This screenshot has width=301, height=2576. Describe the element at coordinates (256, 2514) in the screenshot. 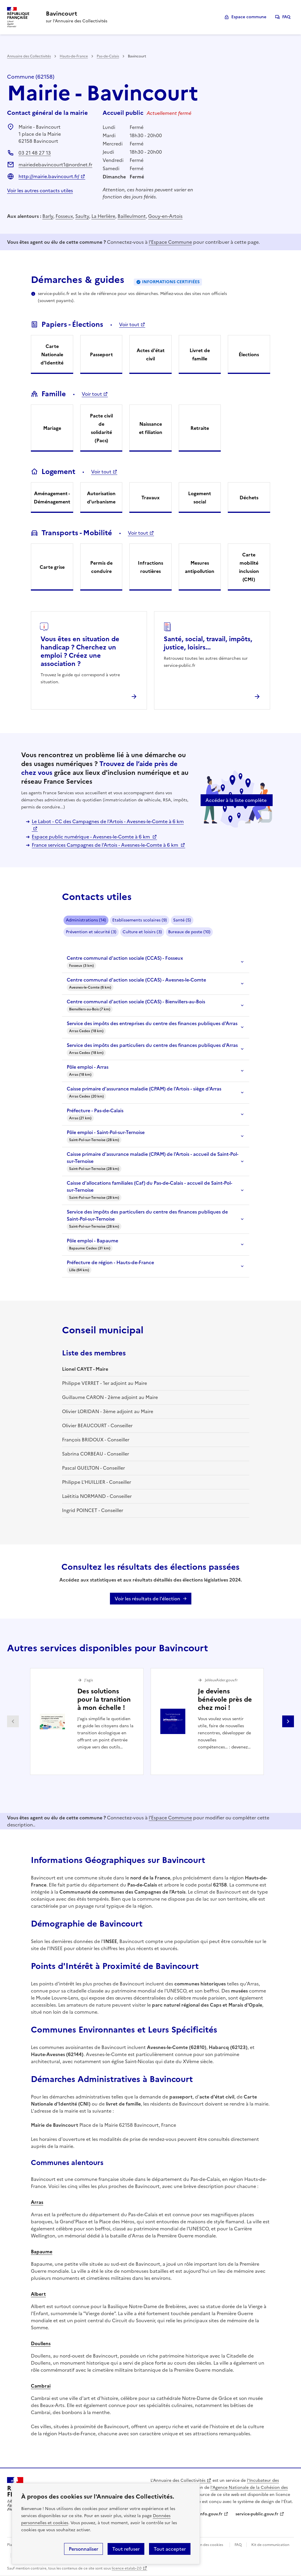

I see `service-public.gouv.fr` at that location.